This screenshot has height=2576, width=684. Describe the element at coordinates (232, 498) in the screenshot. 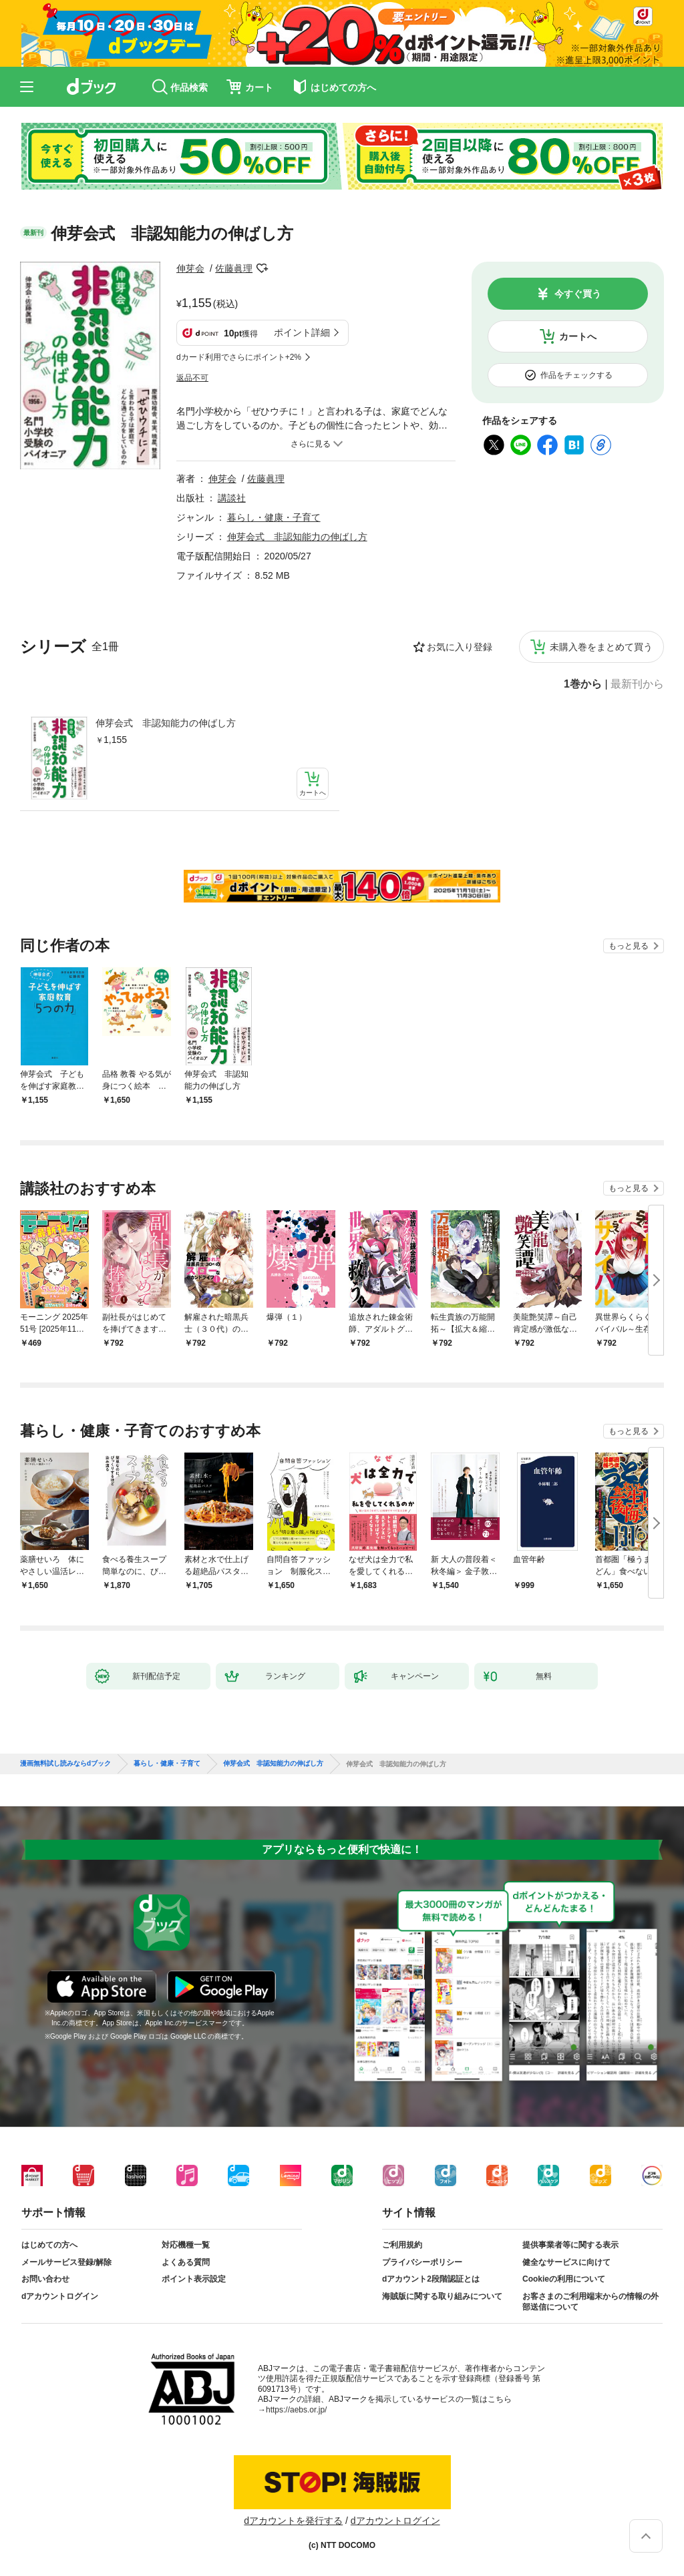

I see `講談社` at that location.